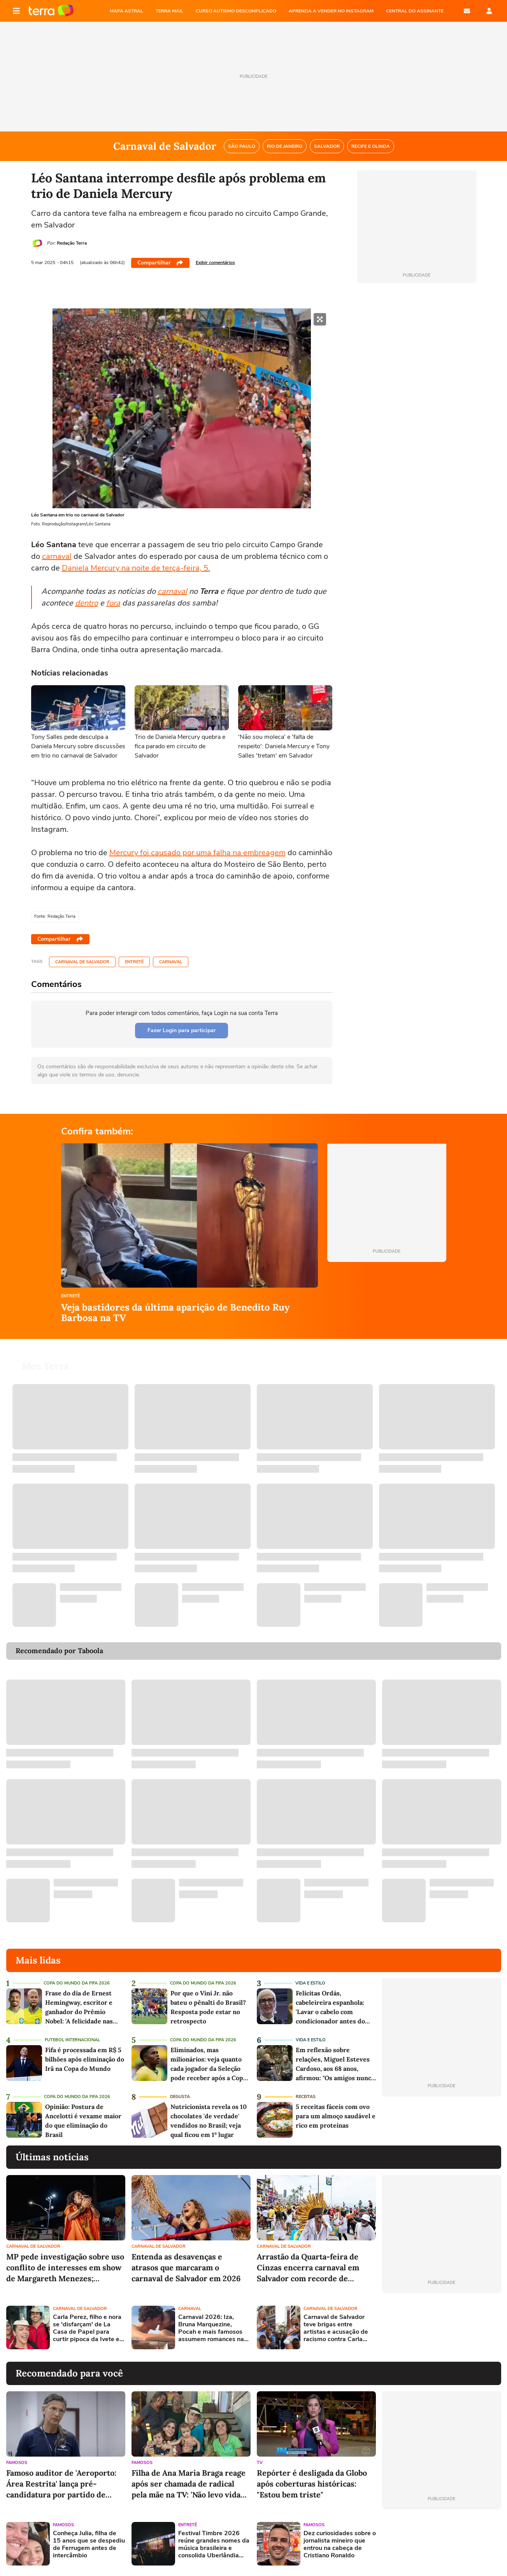 Image resolution: width=507 pixels, height=2576 pixels. I want to click on Daniela Mercury na noite de terça-feira, 5., so click(136, 568).